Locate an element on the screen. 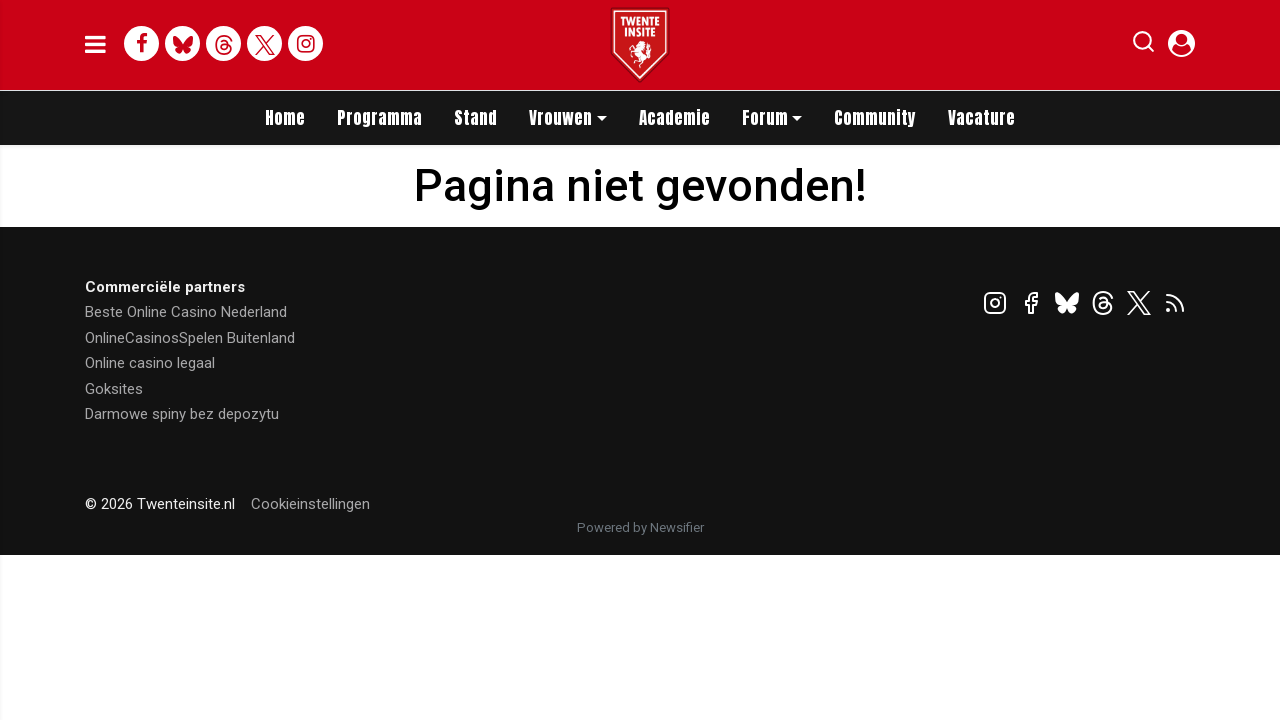 The width and height of the screenshot is (1280, 720). OnlineCasinosSpelen Buitenland is located at coordinates (190, 338).